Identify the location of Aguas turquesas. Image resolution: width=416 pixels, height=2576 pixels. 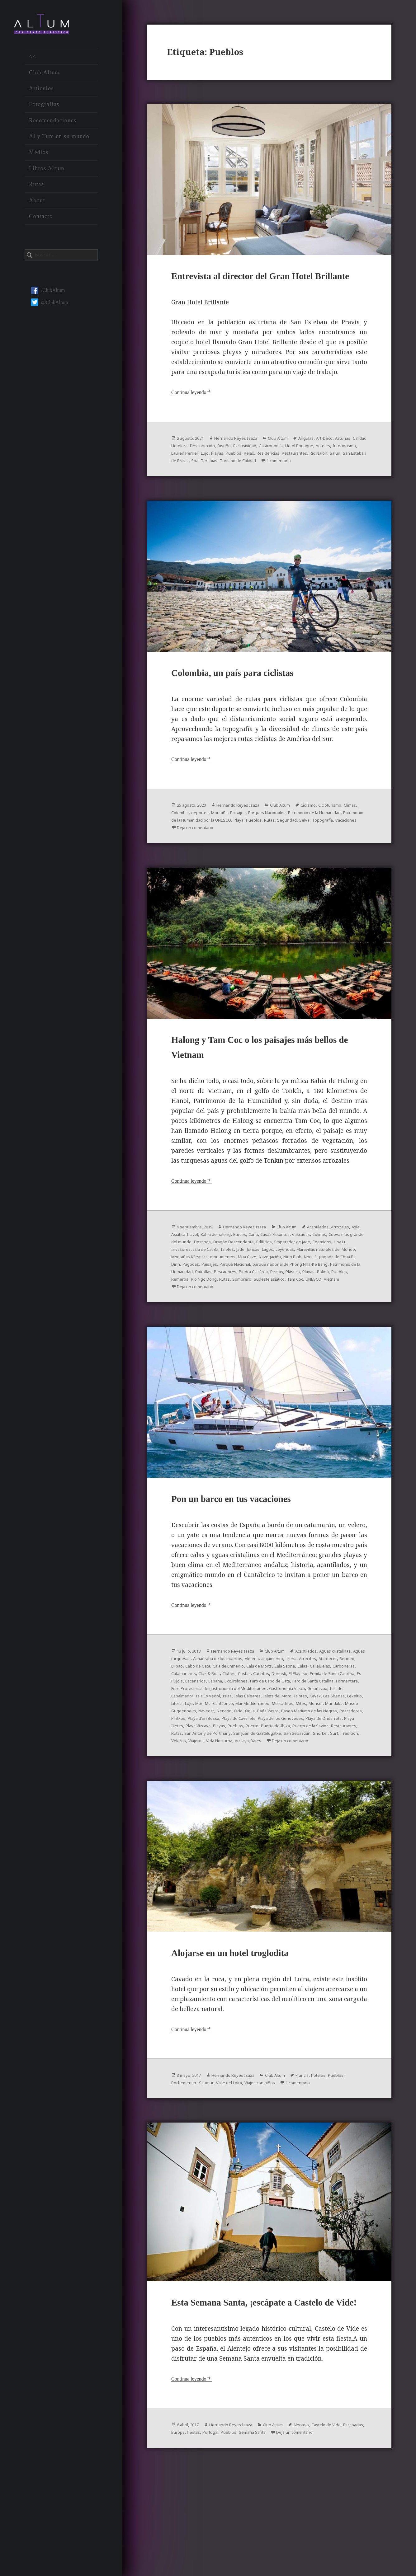
(218, 1707).